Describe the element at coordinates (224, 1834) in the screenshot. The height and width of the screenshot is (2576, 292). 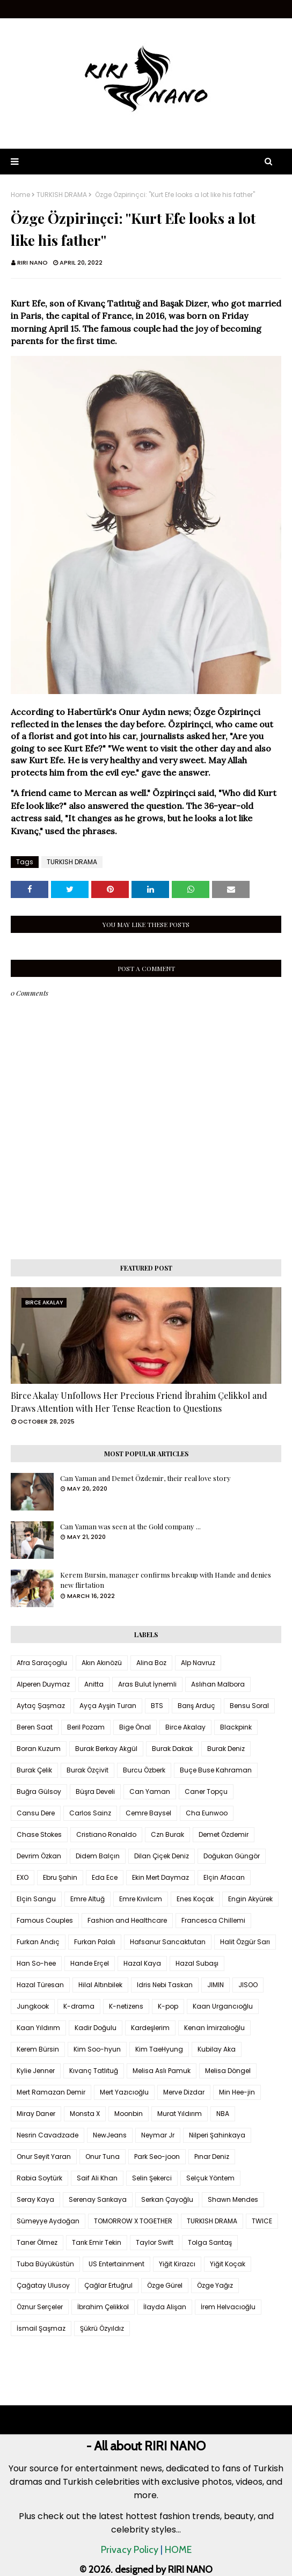
I see `Demet Özdemir` at that location.